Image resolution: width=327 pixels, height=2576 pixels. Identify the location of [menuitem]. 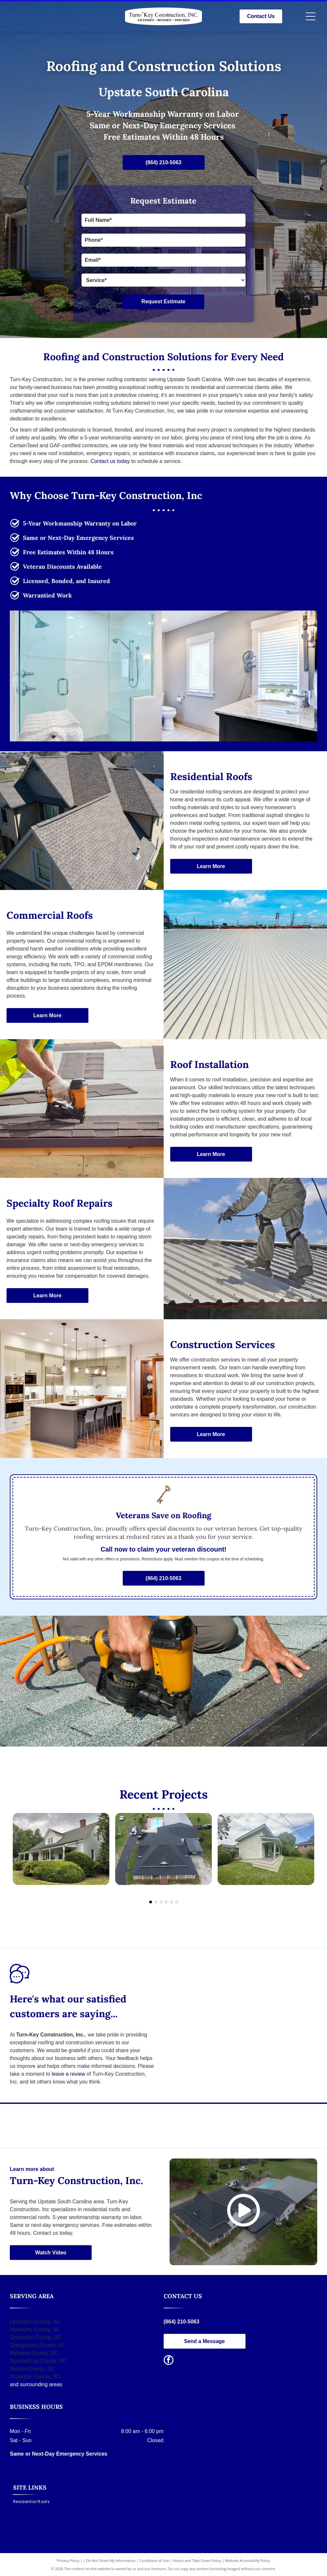
(34, 2501).